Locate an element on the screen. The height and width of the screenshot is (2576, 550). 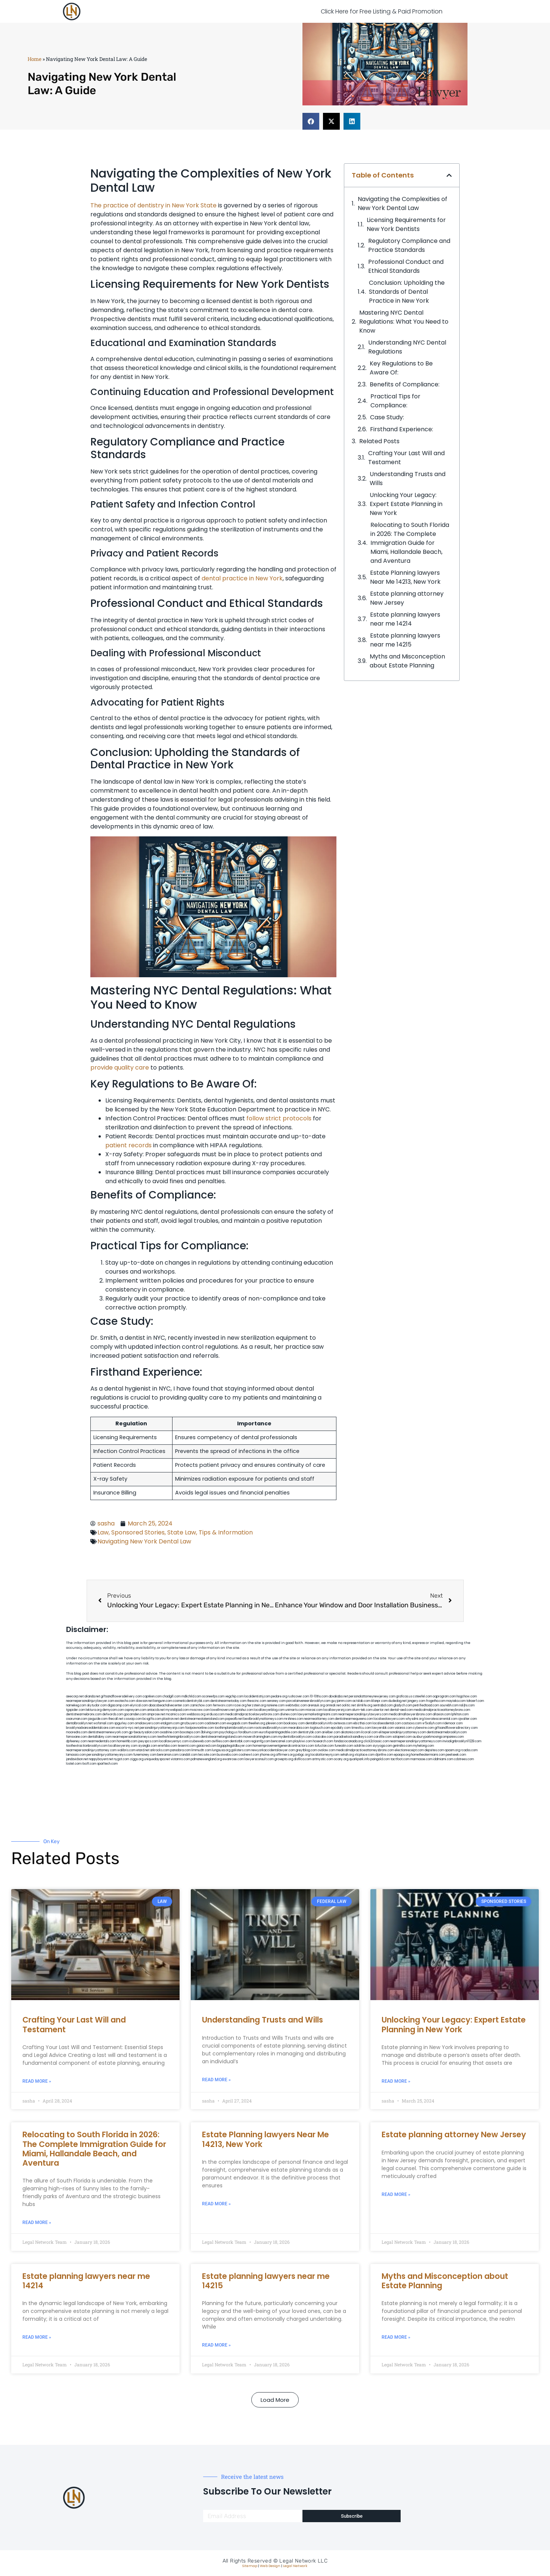
nearmeattorney.com is located at coordinates (319, 1719).